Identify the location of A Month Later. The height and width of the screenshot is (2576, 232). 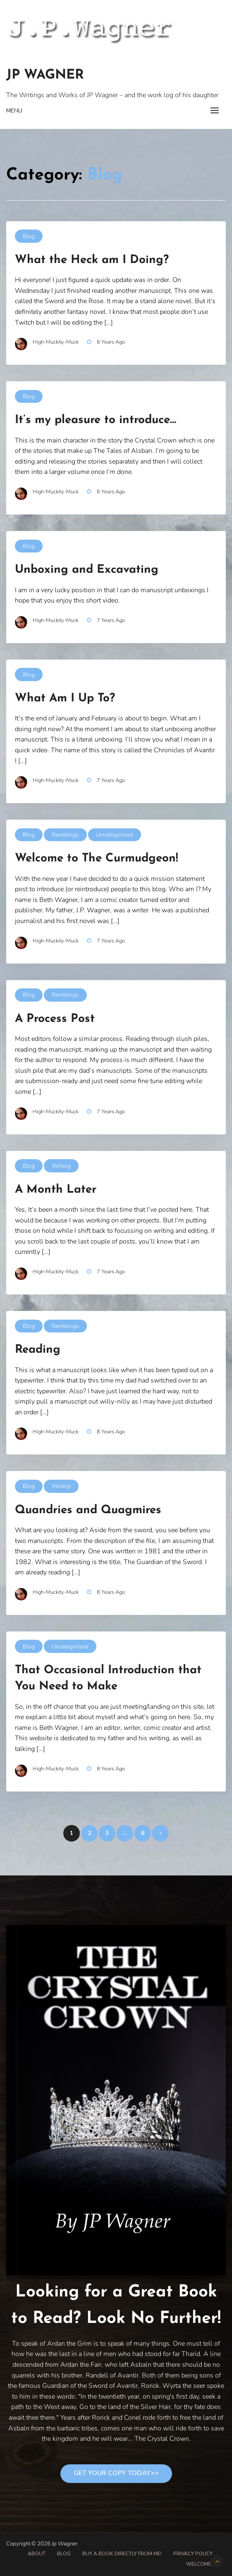
(55, 1190).